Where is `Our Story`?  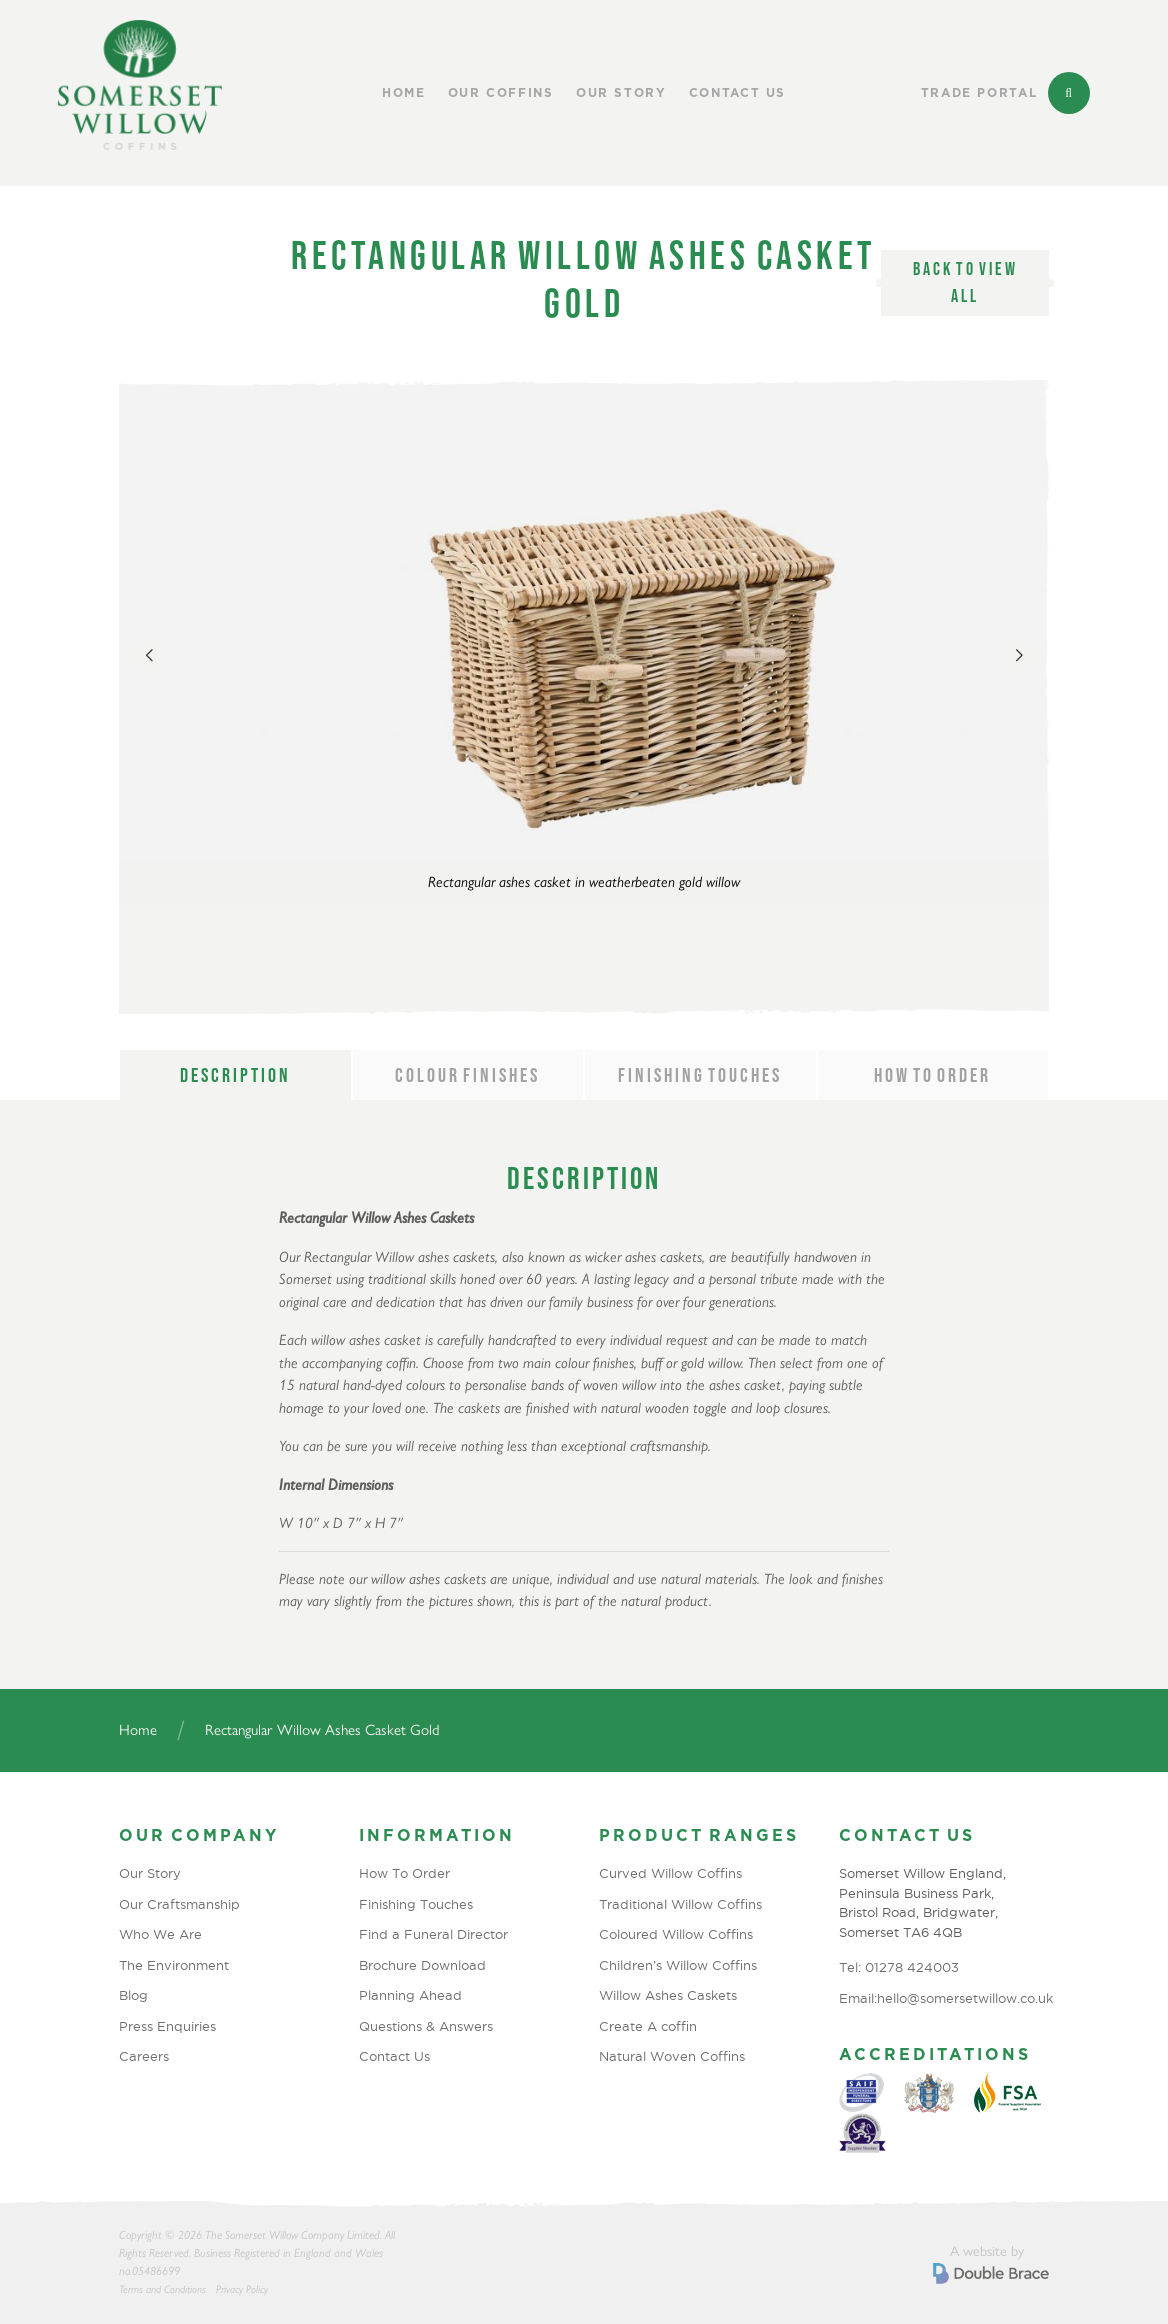
Our Story is located at coordinates (621, 93).